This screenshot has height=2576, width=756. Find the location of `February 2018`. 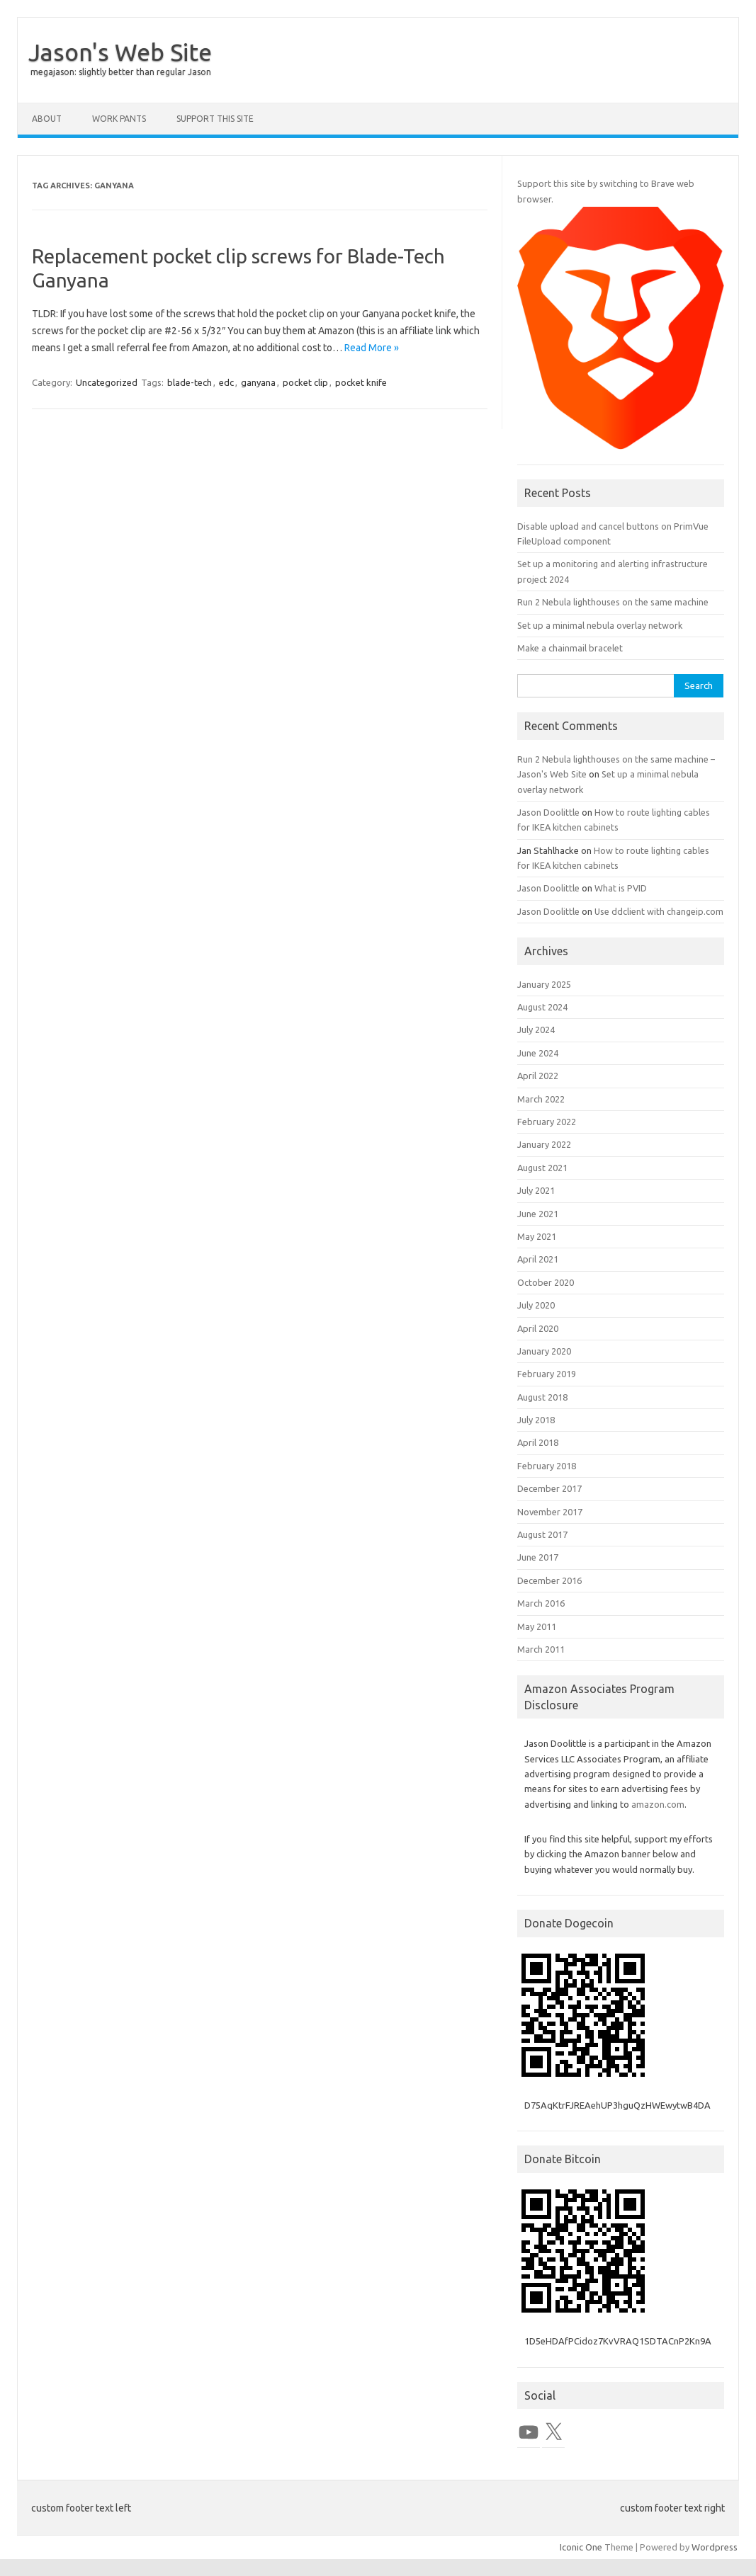

February 2018 is located at coordinates (546, 1466).